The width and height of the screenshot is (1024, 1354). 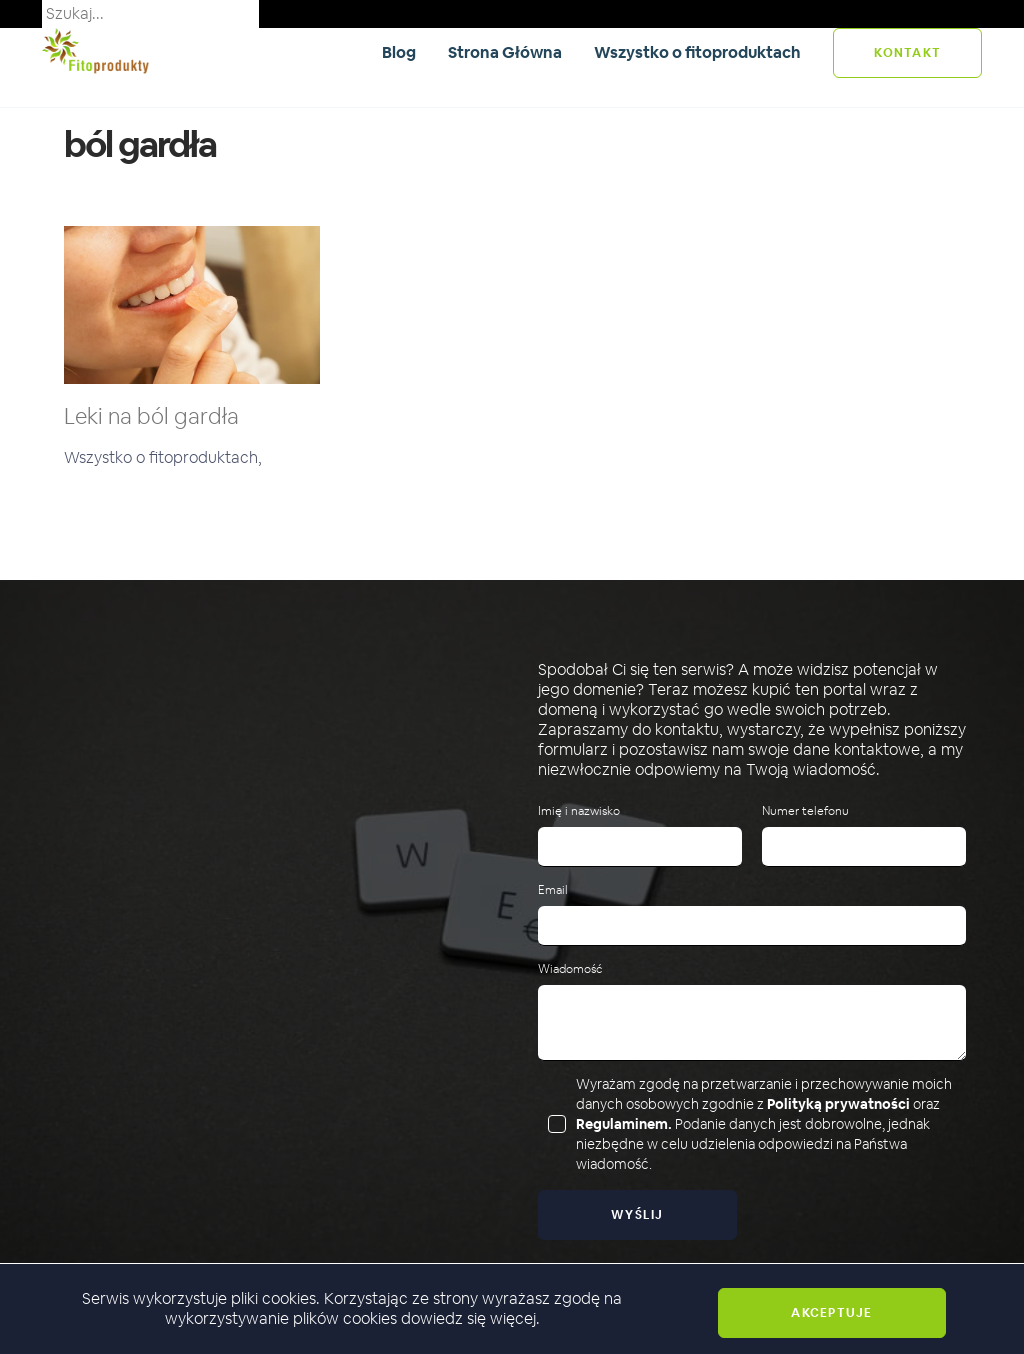 I want to click on Blog, so click(x=399, y=52).